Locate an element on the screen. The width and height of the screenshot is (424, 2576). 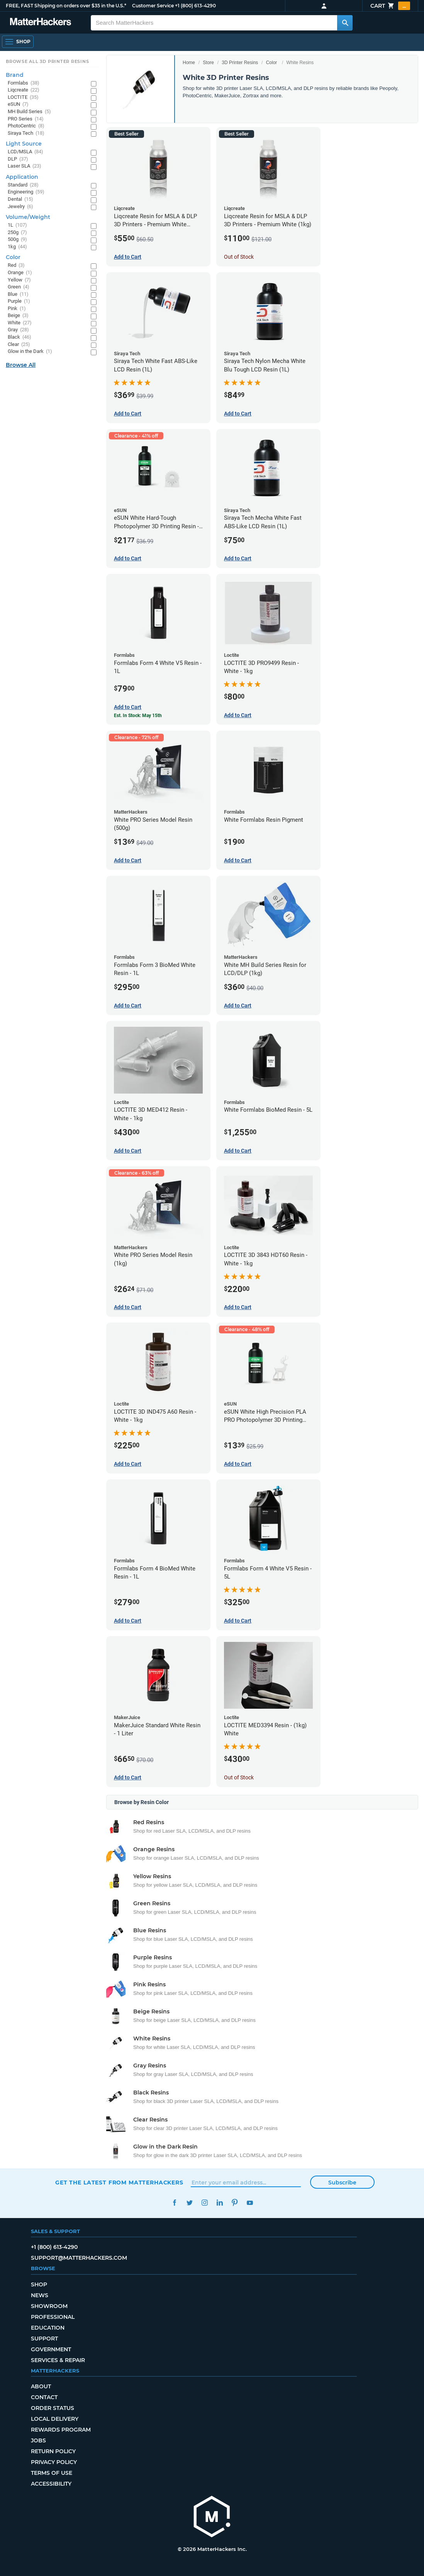
Showroom is located at coordinates (49, 2306).